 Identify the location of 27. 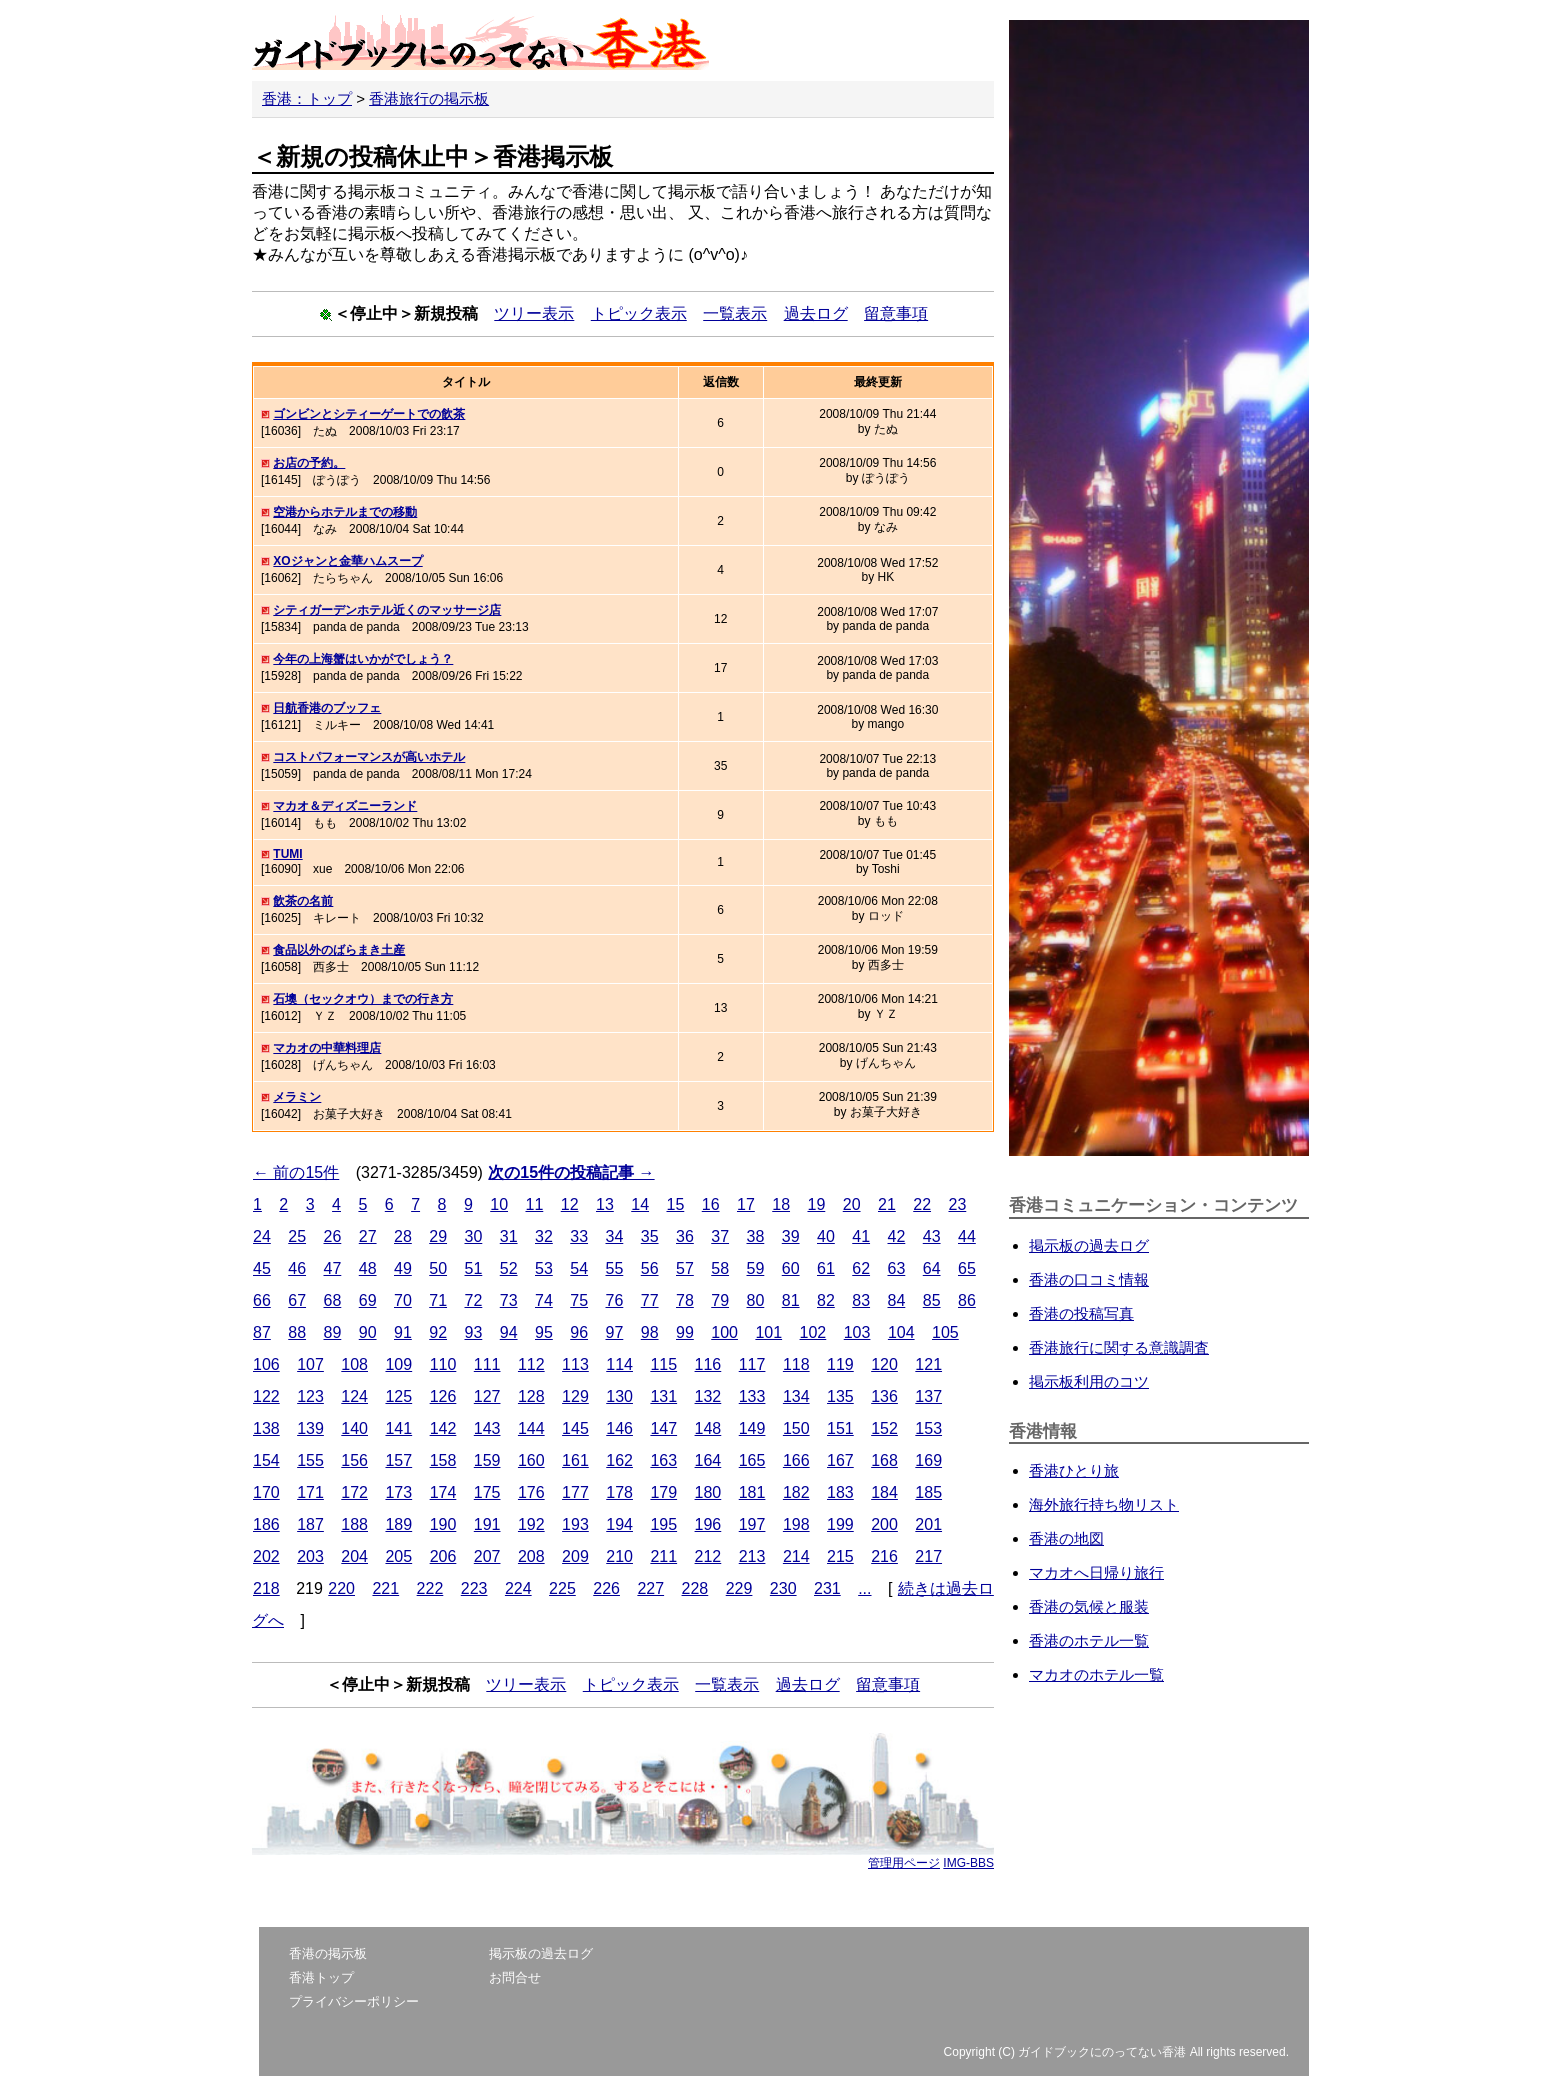
(368, 1236).